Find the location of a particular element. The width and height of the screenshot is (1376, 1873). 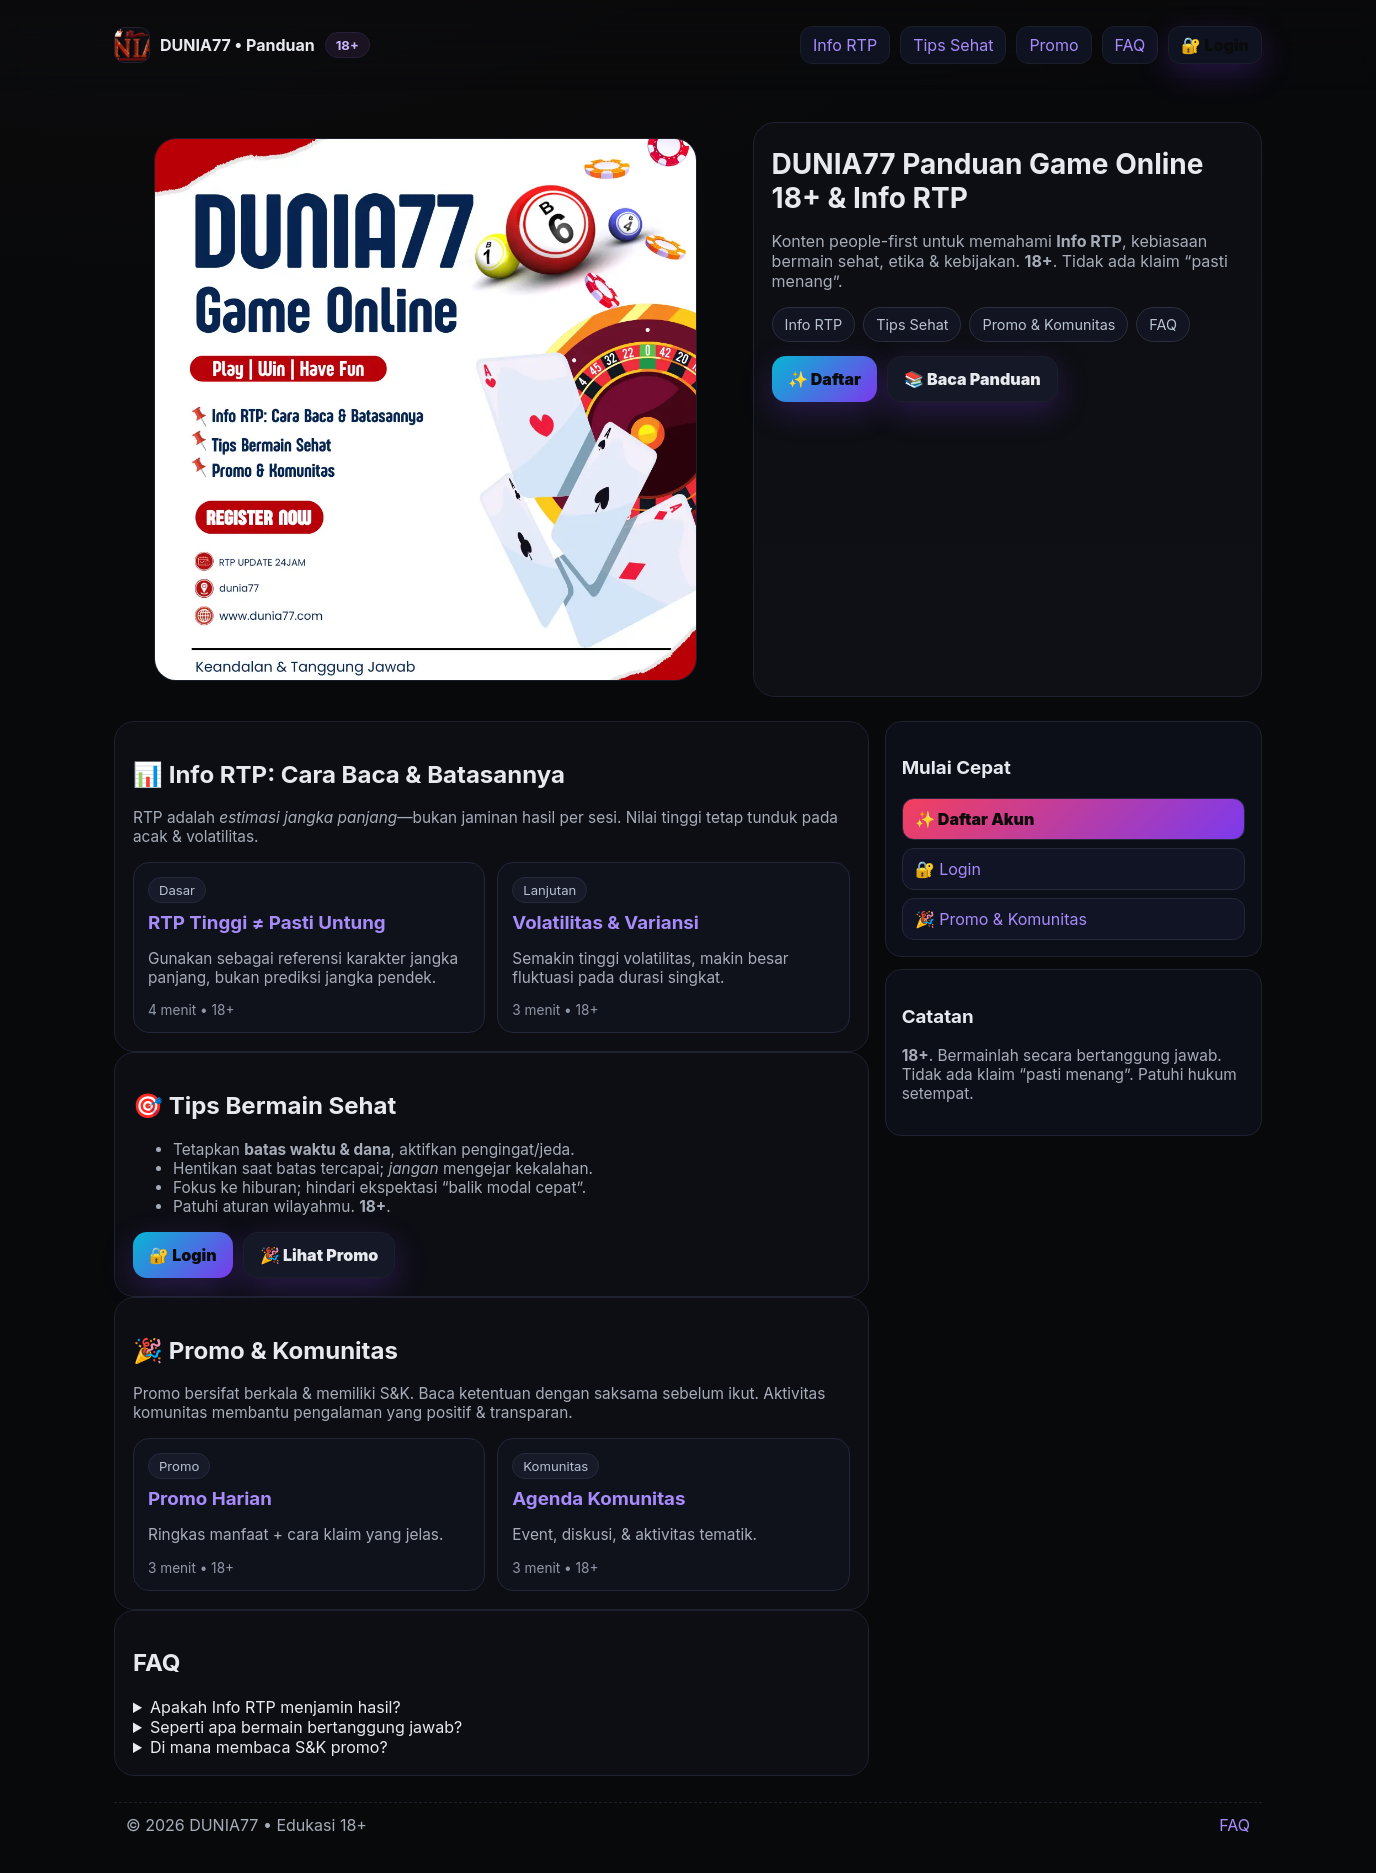

Tips Sehat is located at coordinates (953, 45).